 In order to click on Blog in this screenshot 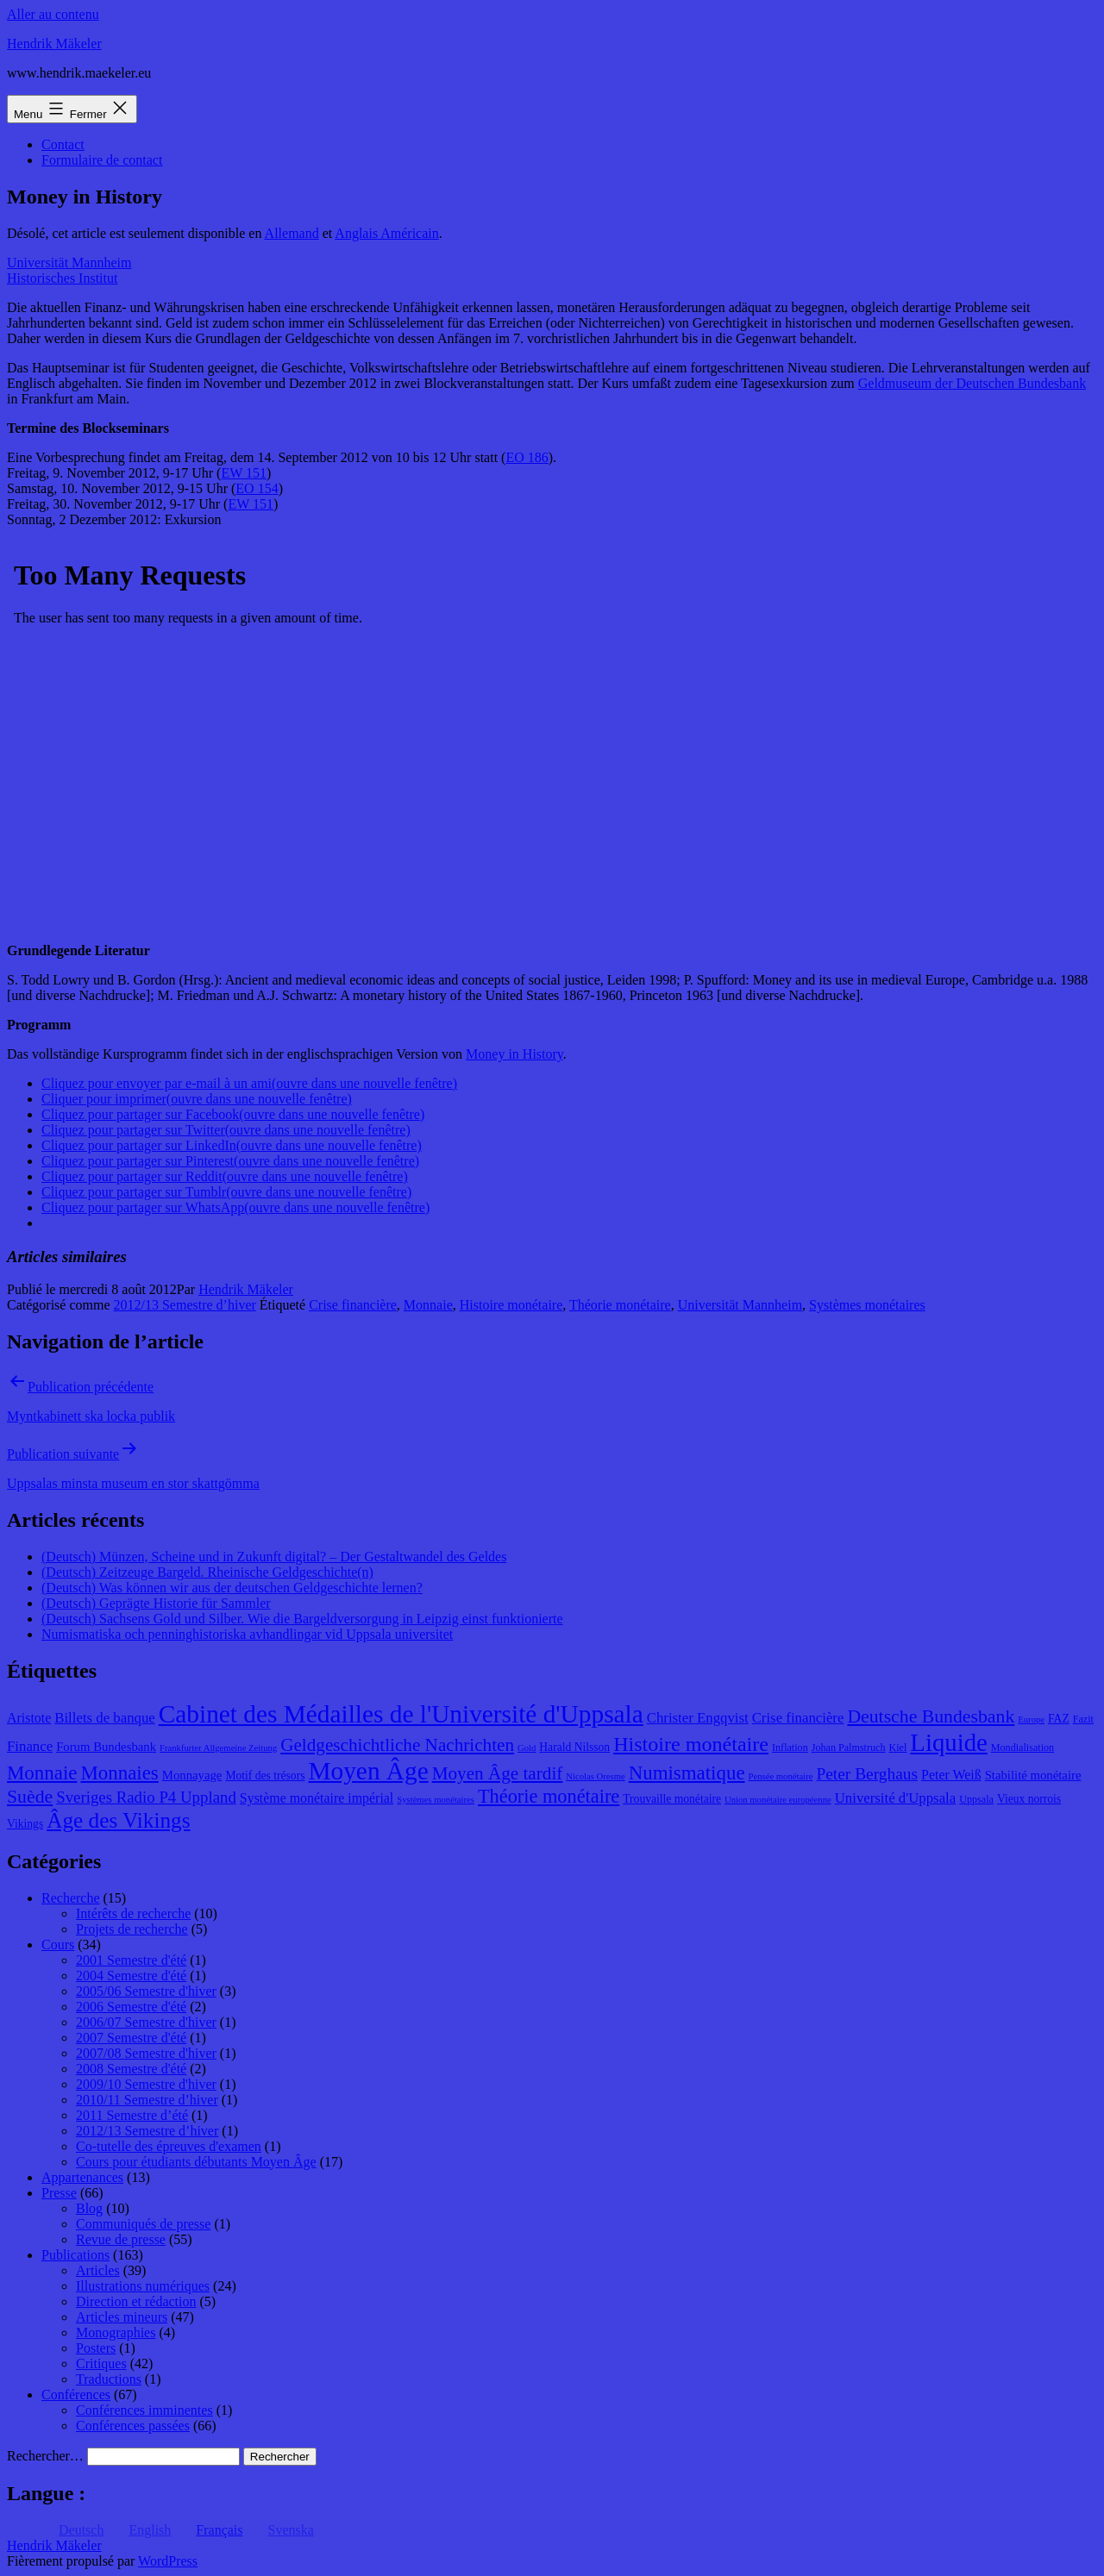, I will do `click(89, 2208)`.